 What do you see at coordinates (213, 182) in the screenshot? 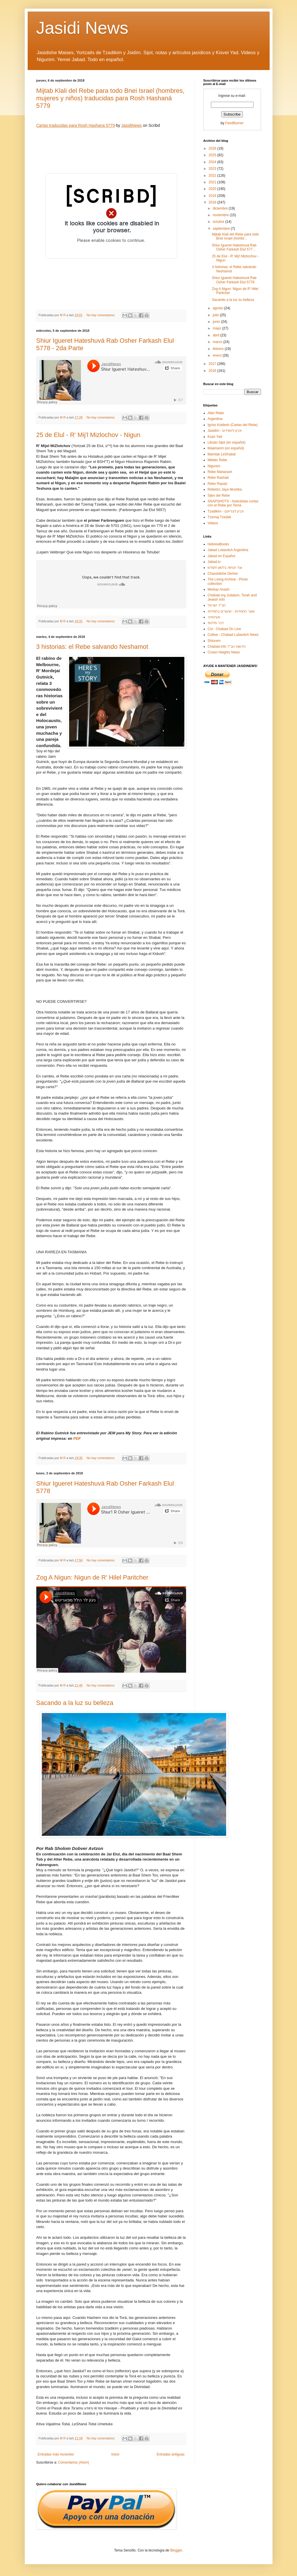
I see `2021` at bounding box center [213, 182].